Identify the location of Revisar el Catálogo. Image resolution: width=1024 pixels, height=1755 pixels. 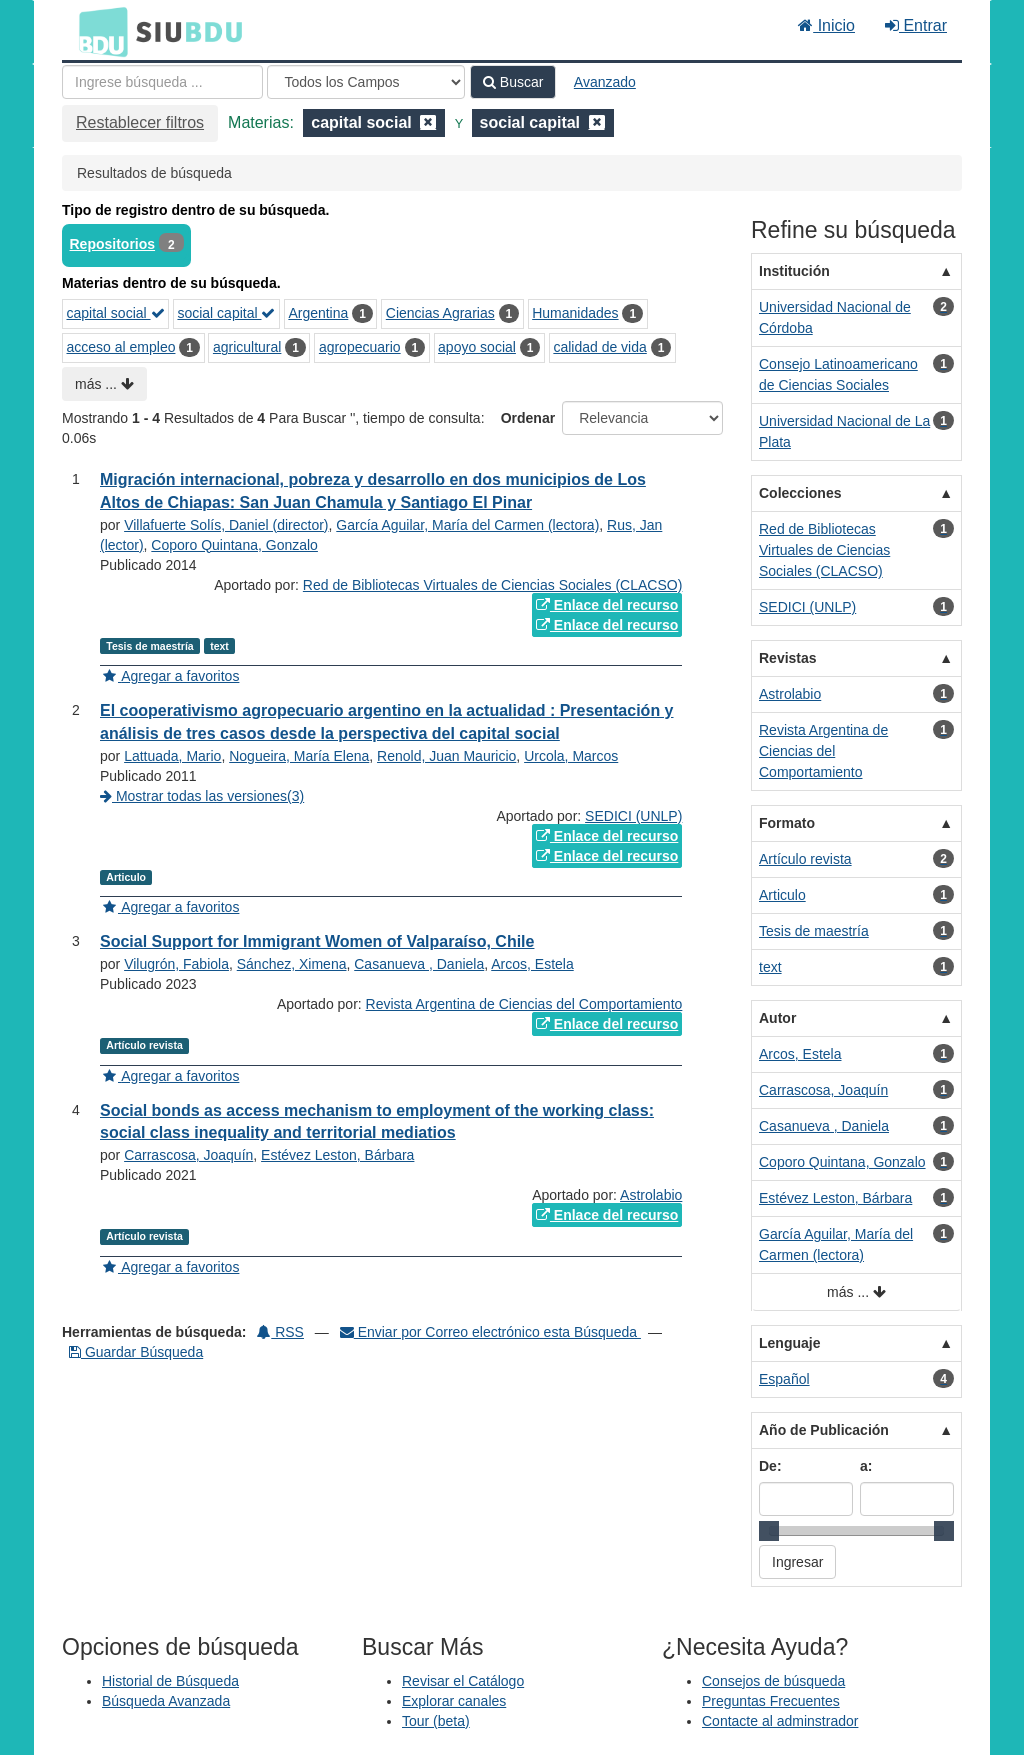
(463, 1681).